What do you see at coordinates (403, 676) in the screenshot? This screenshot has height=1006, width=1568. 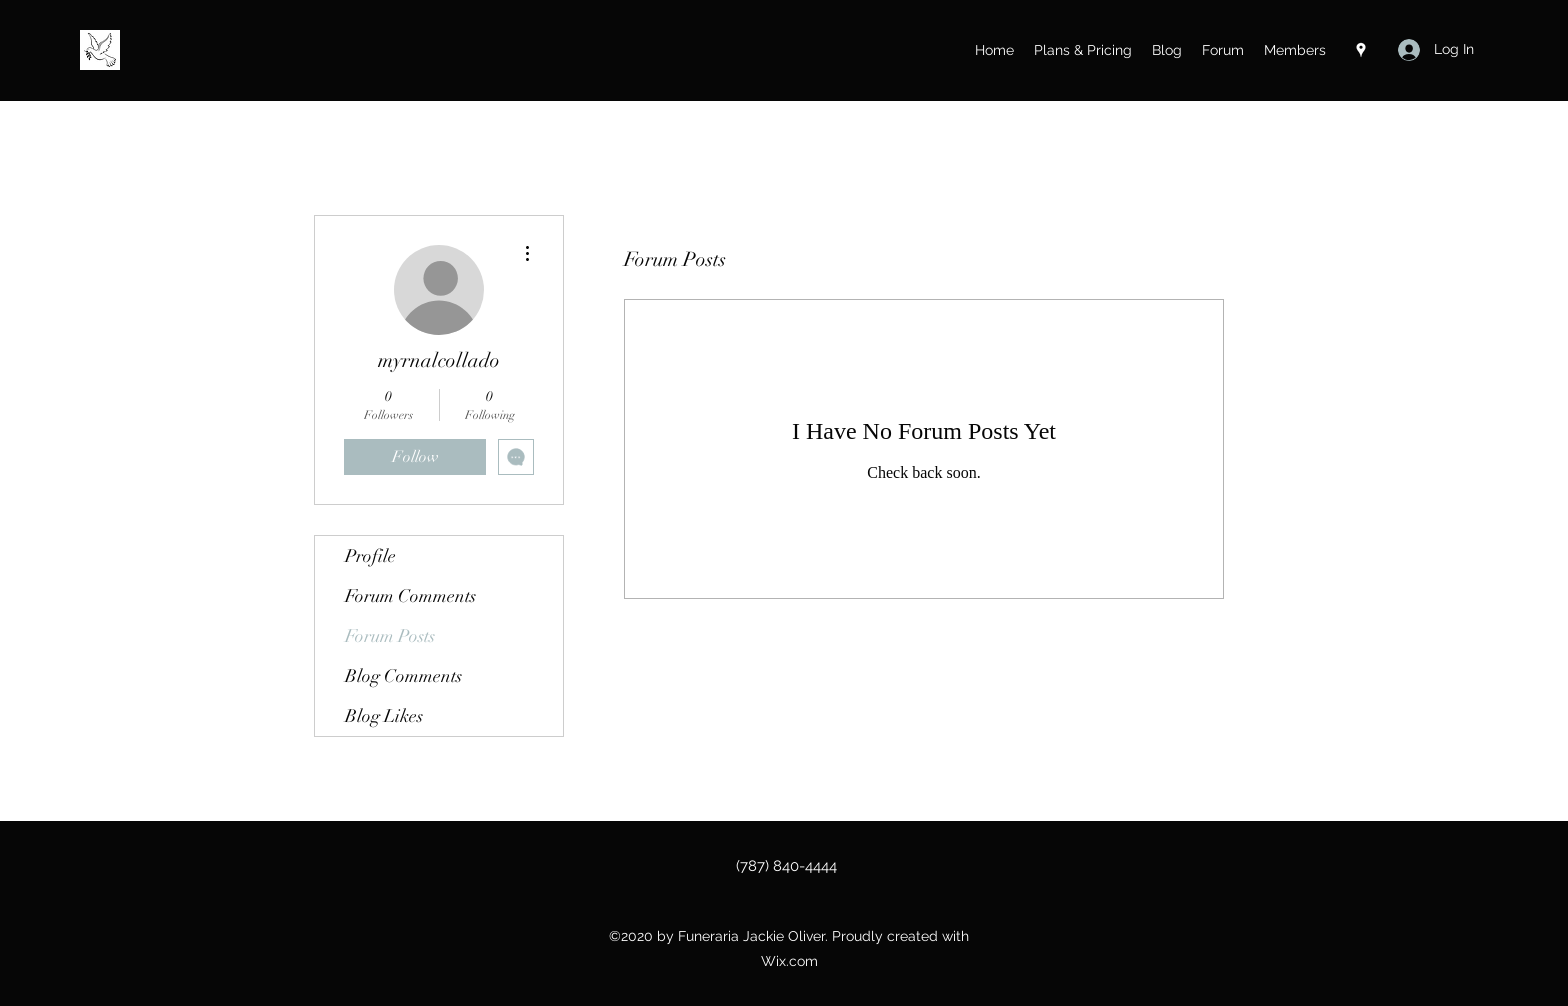 I see `Blog Comments` at bounding box center [403, 676].